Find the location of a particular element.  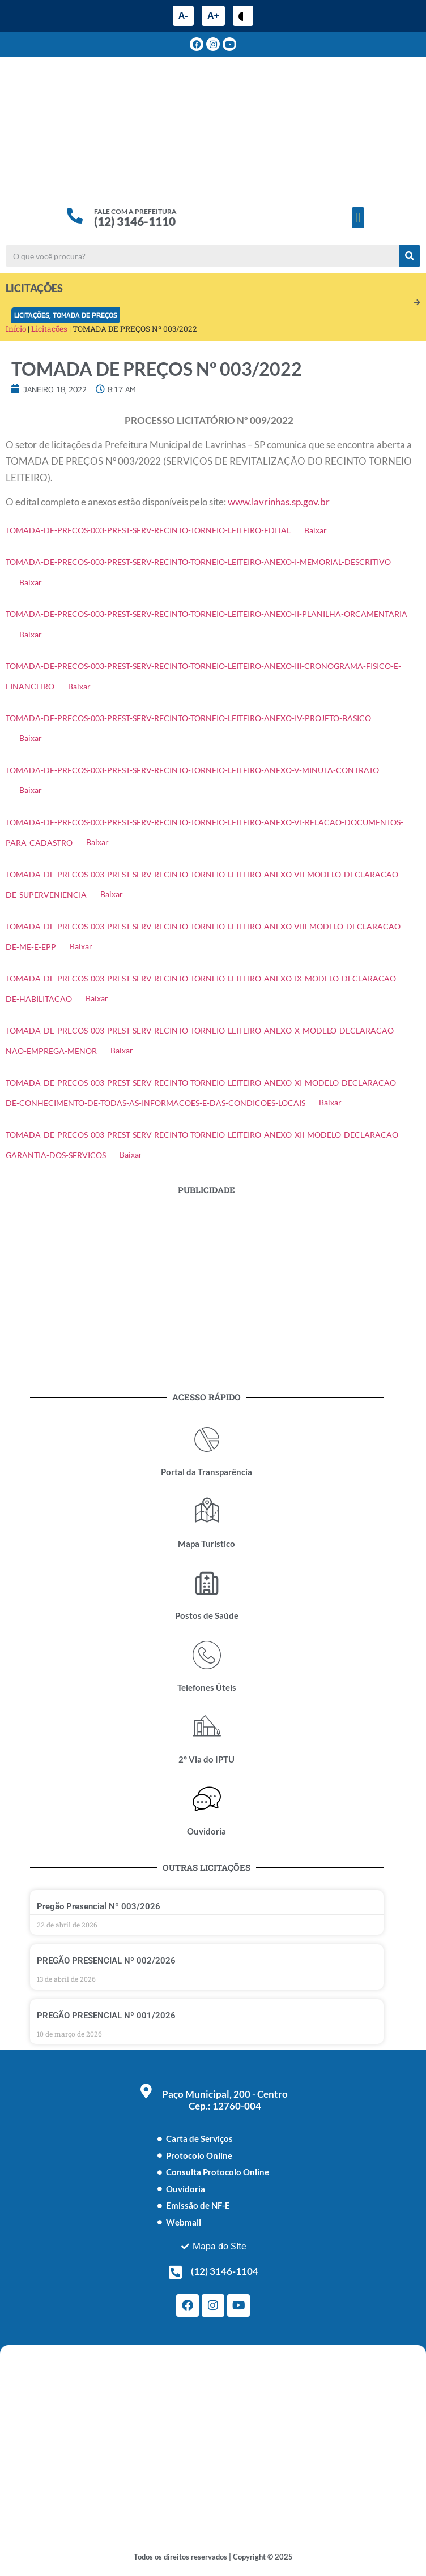

Portal da Transparência is located at coordinates (206, 1472).